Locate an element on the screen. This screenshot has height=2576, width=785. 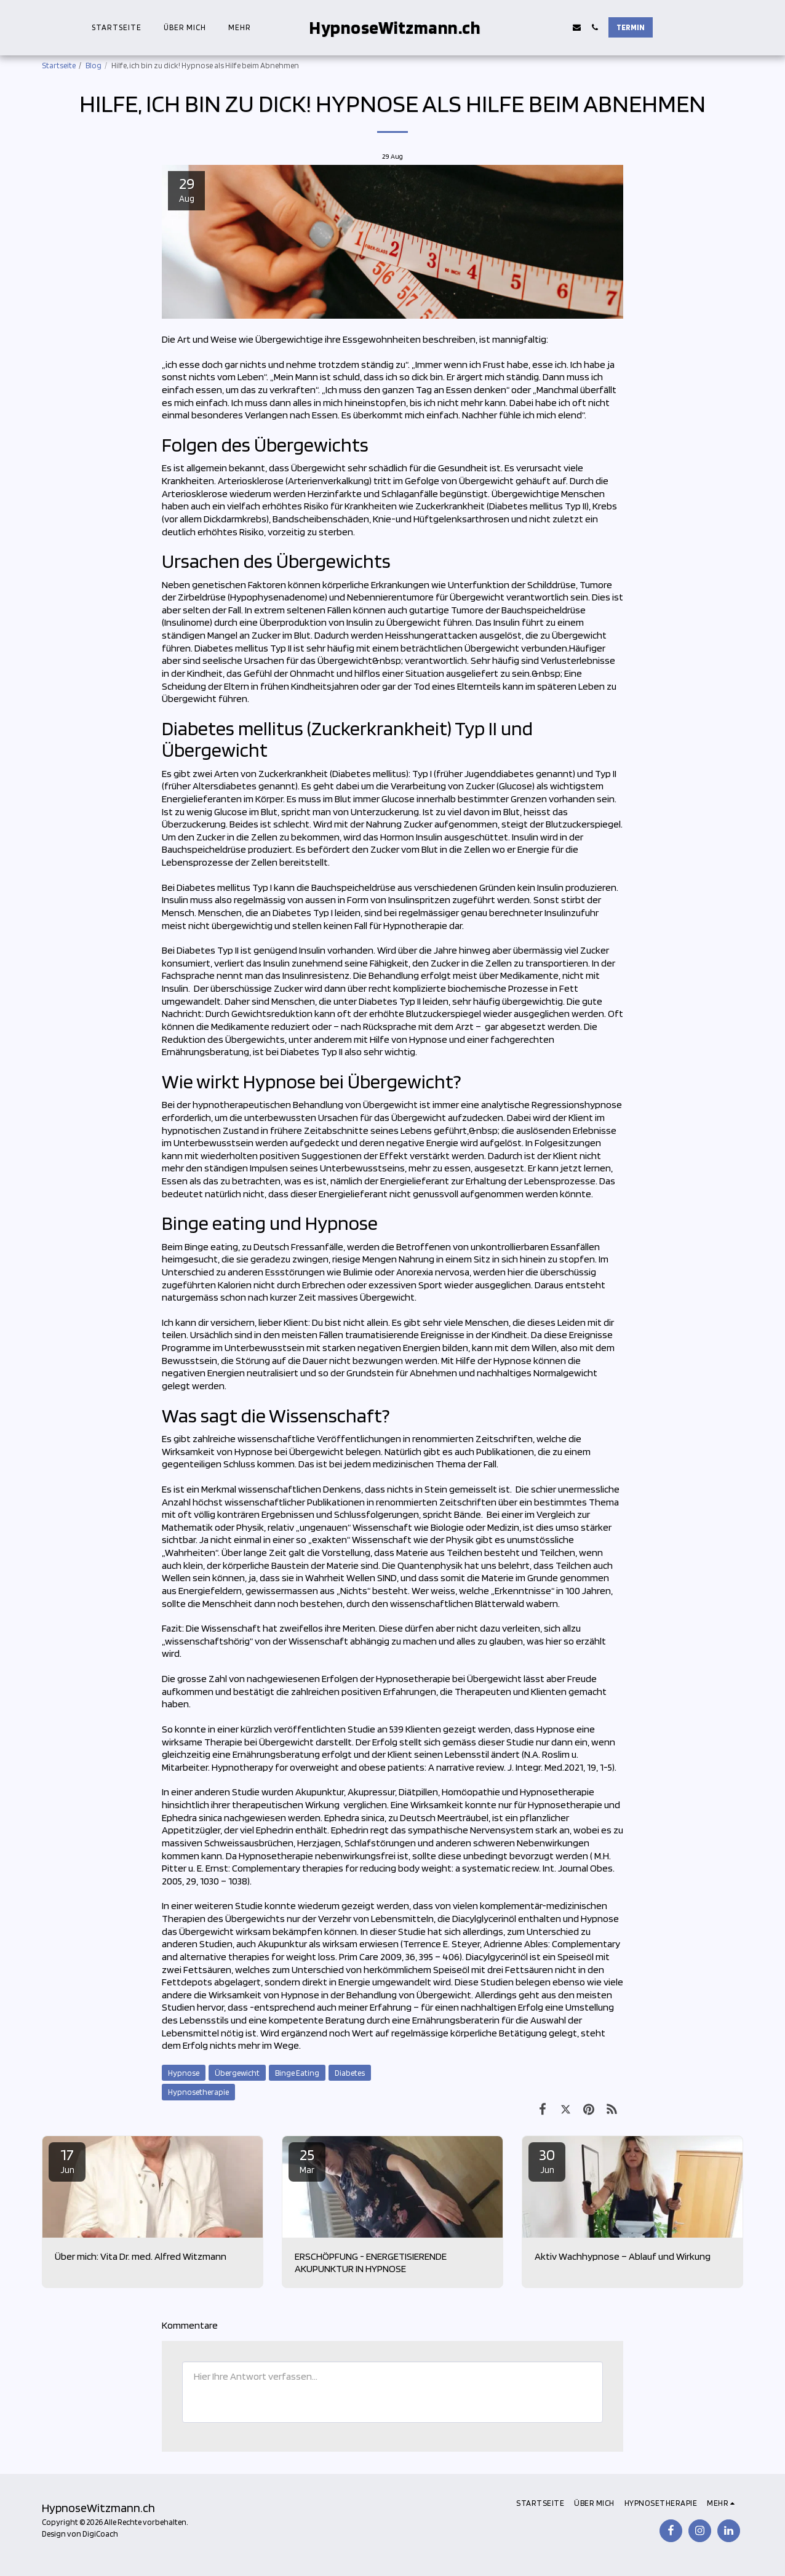
Hypnosetherapie is located at coordinates (198, 2092).